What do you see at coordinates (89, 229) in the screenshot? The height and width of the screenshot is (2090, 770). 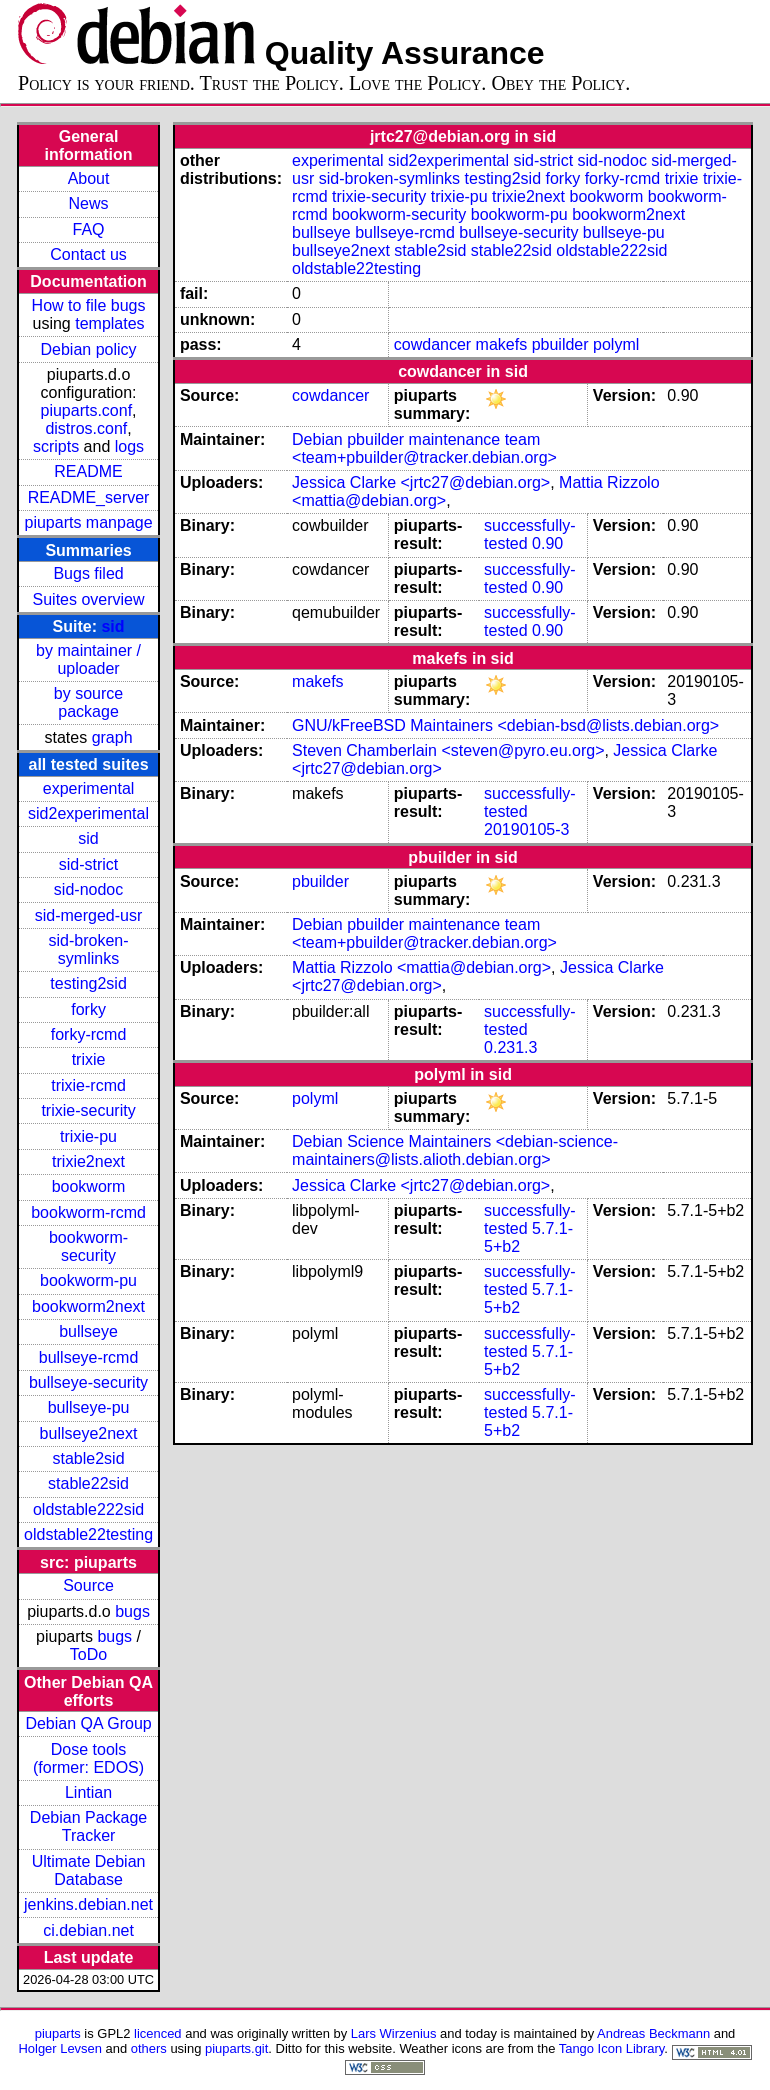 I see `FAQ` at bounding box center [89, 229].